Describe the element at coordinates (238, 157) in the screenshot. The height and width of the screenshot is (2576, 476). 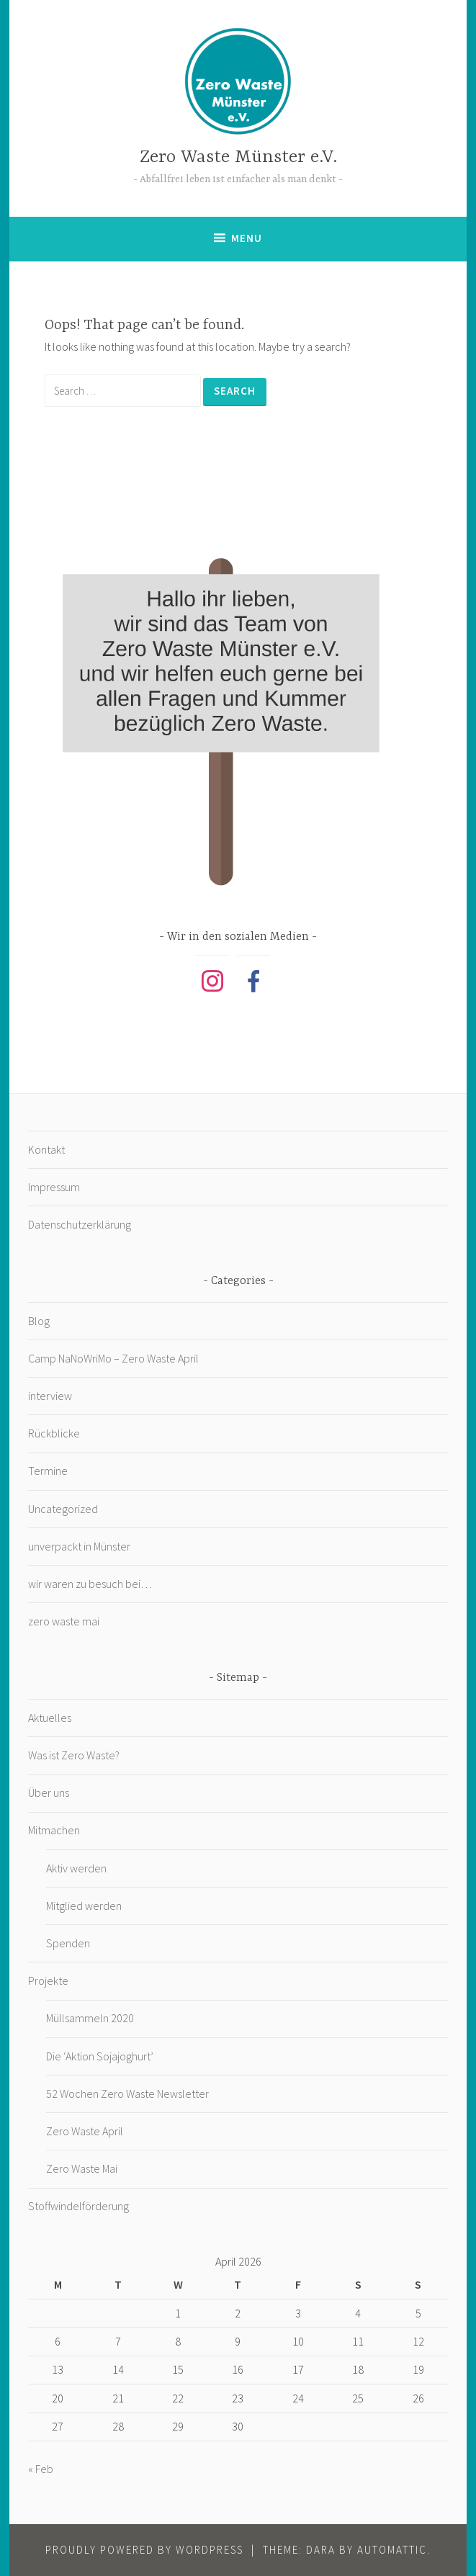
I see `Zero Waste Münster e.V.` at that location.